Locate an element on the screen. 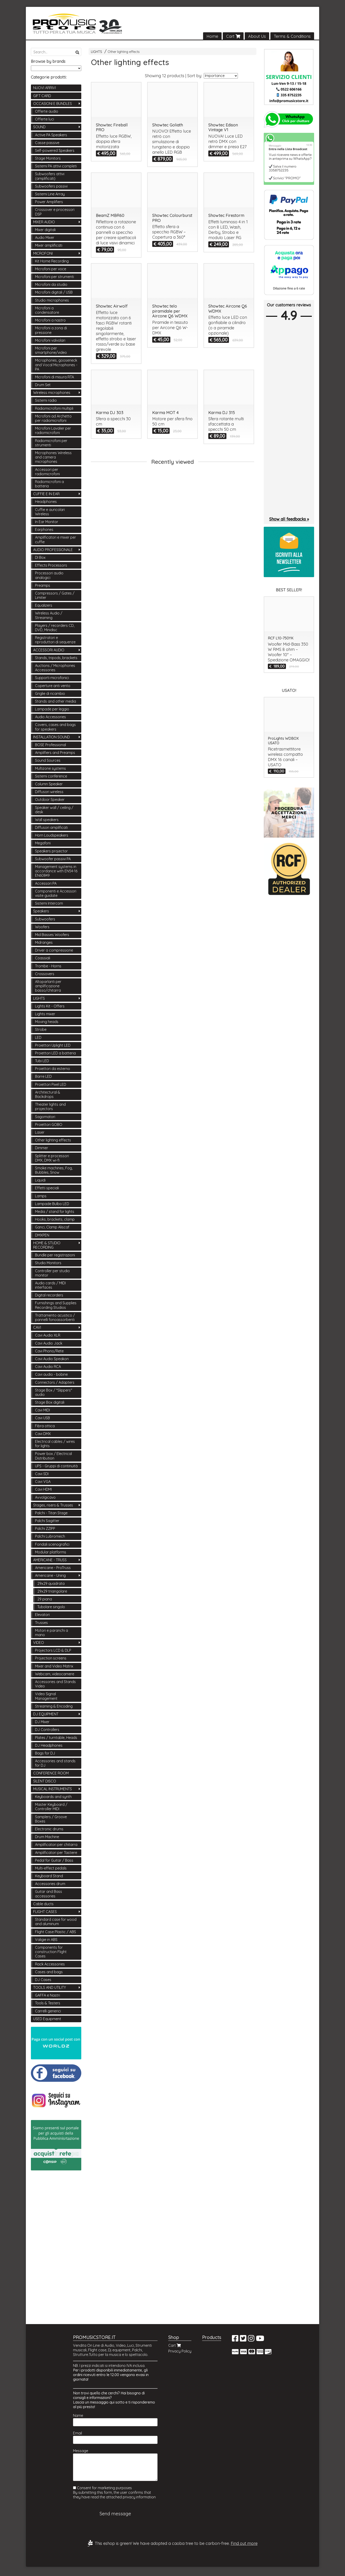  Proiettori Uplight LED is located at coordinates (53, 1045).